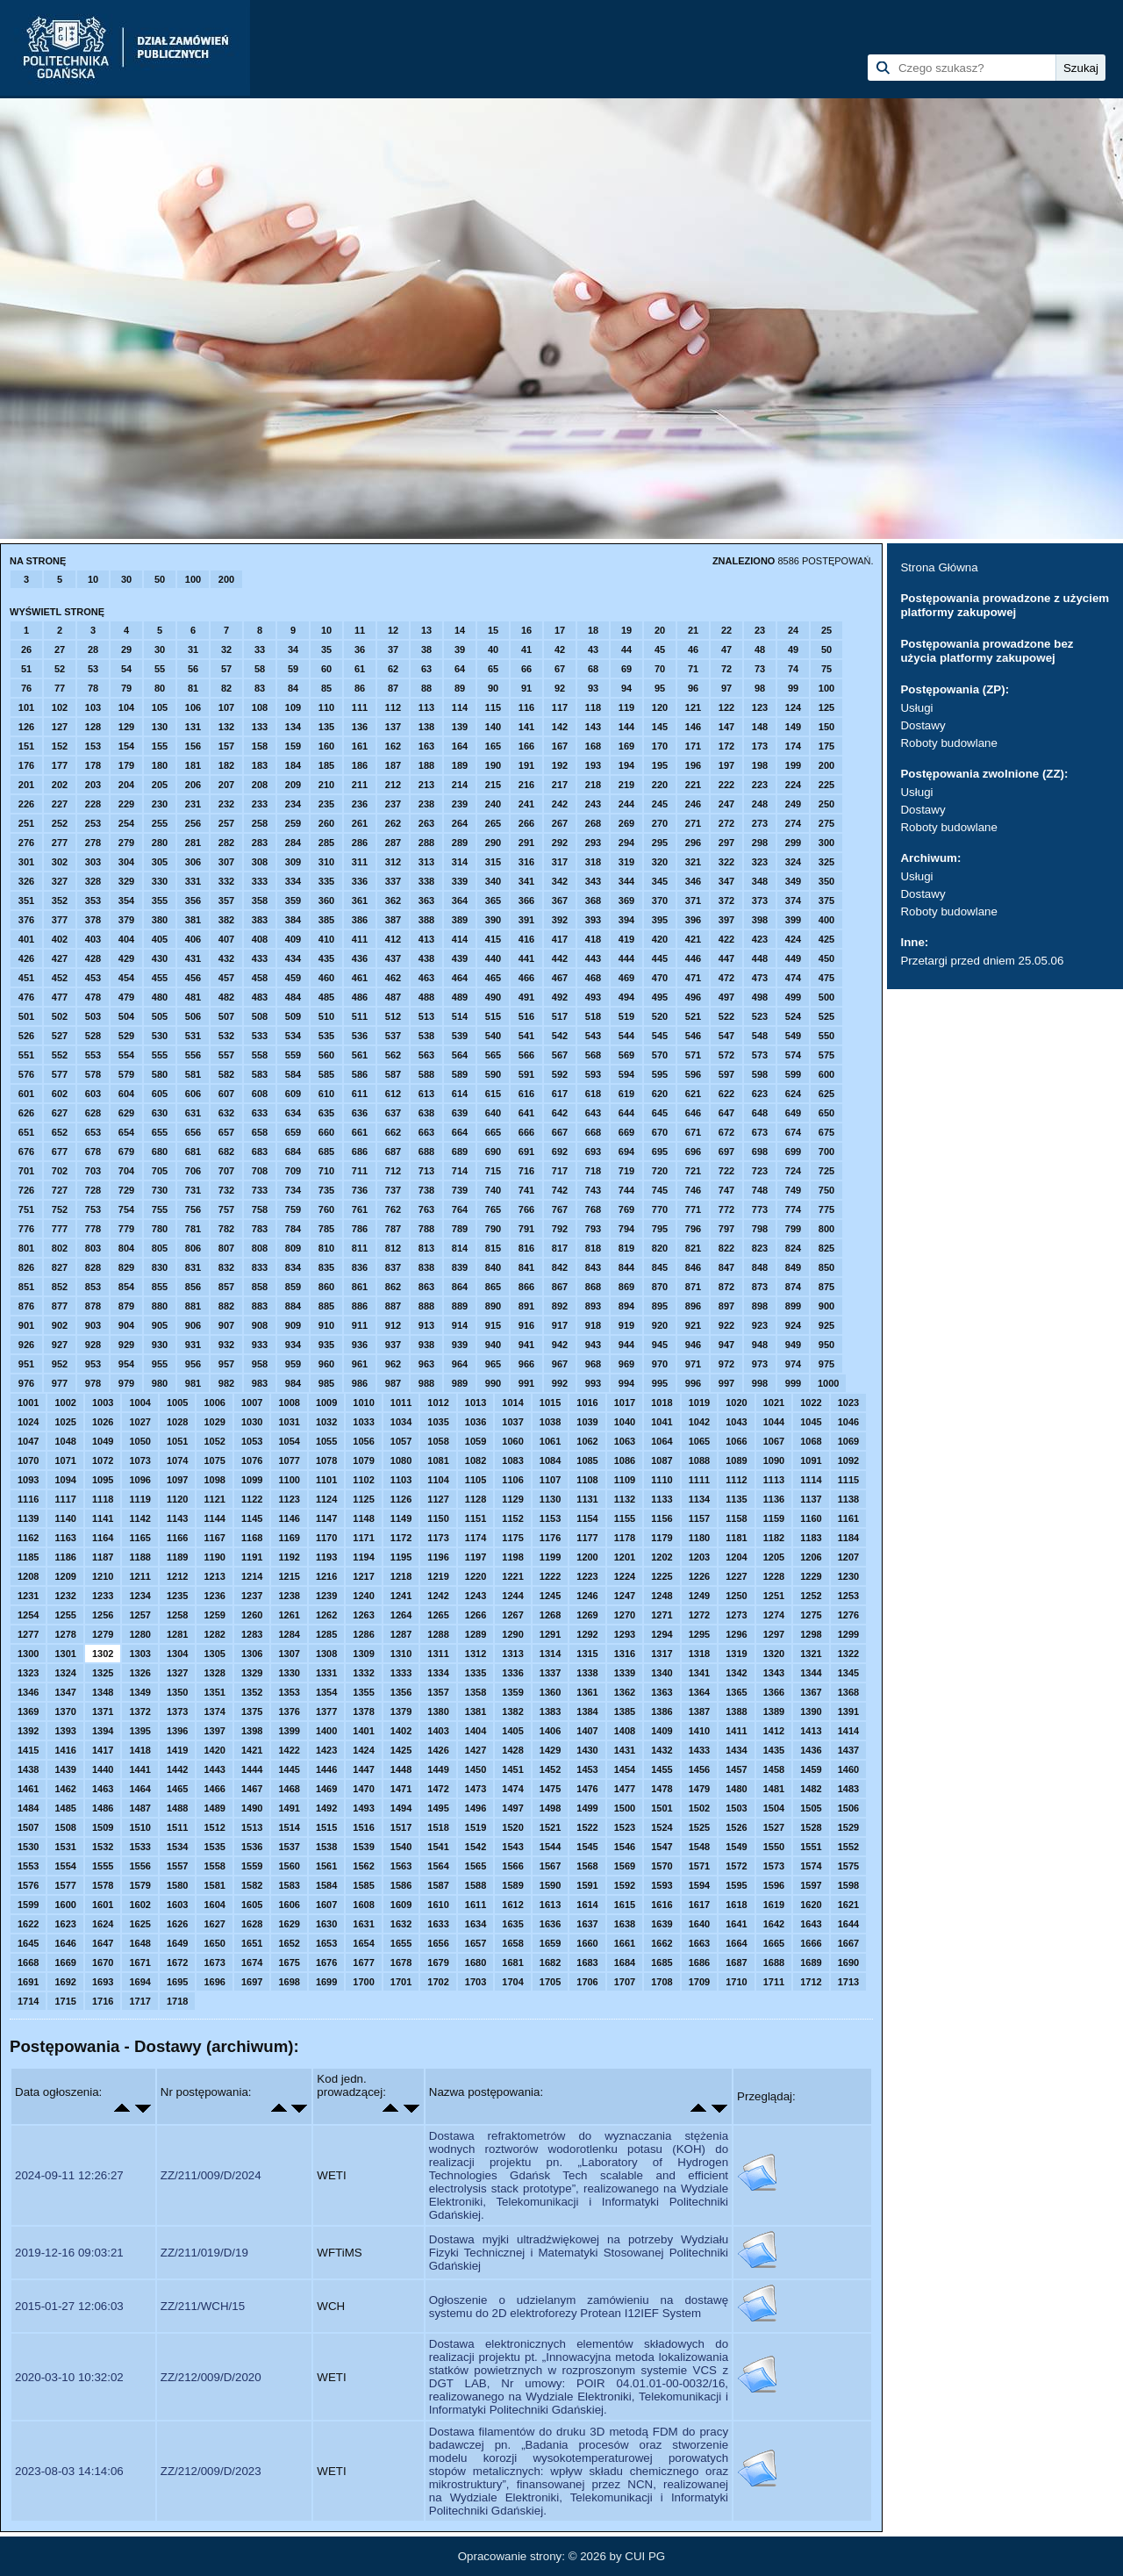 This screenshot has width=1123, height=2576. What do you see at coordinates (293, 1209) in the screenshot?
I see `759` at bounding box center [293, 1209].